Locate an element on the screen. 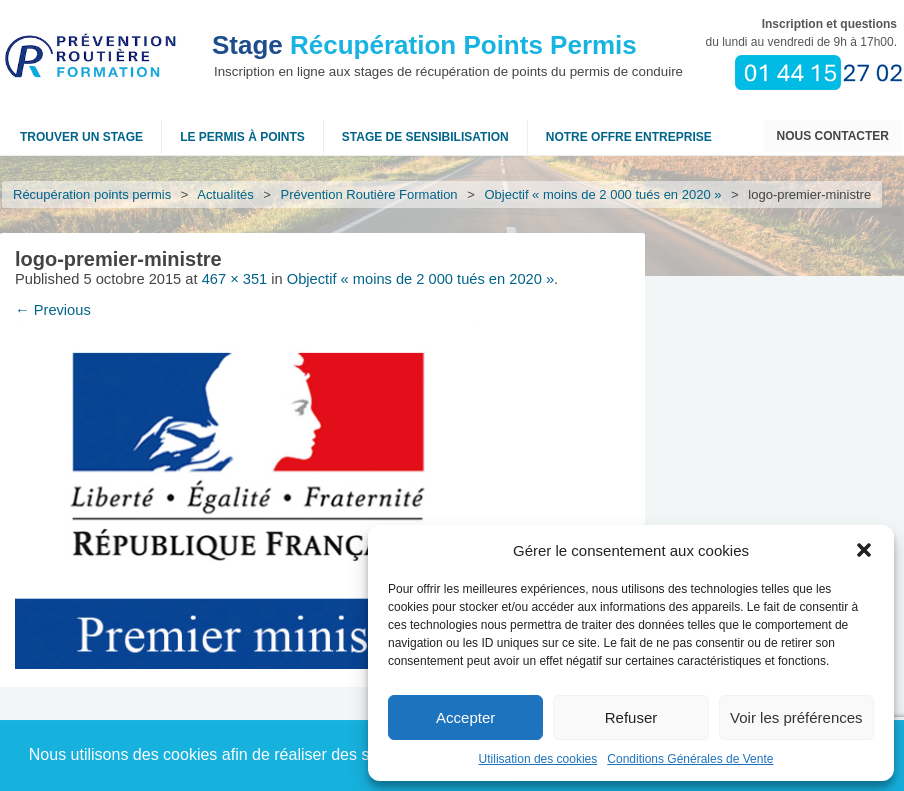 The height and width of the screenshot is (791, 904). NOTRE OFFRE ENTREPRISE is located at coordinates (629, 137).